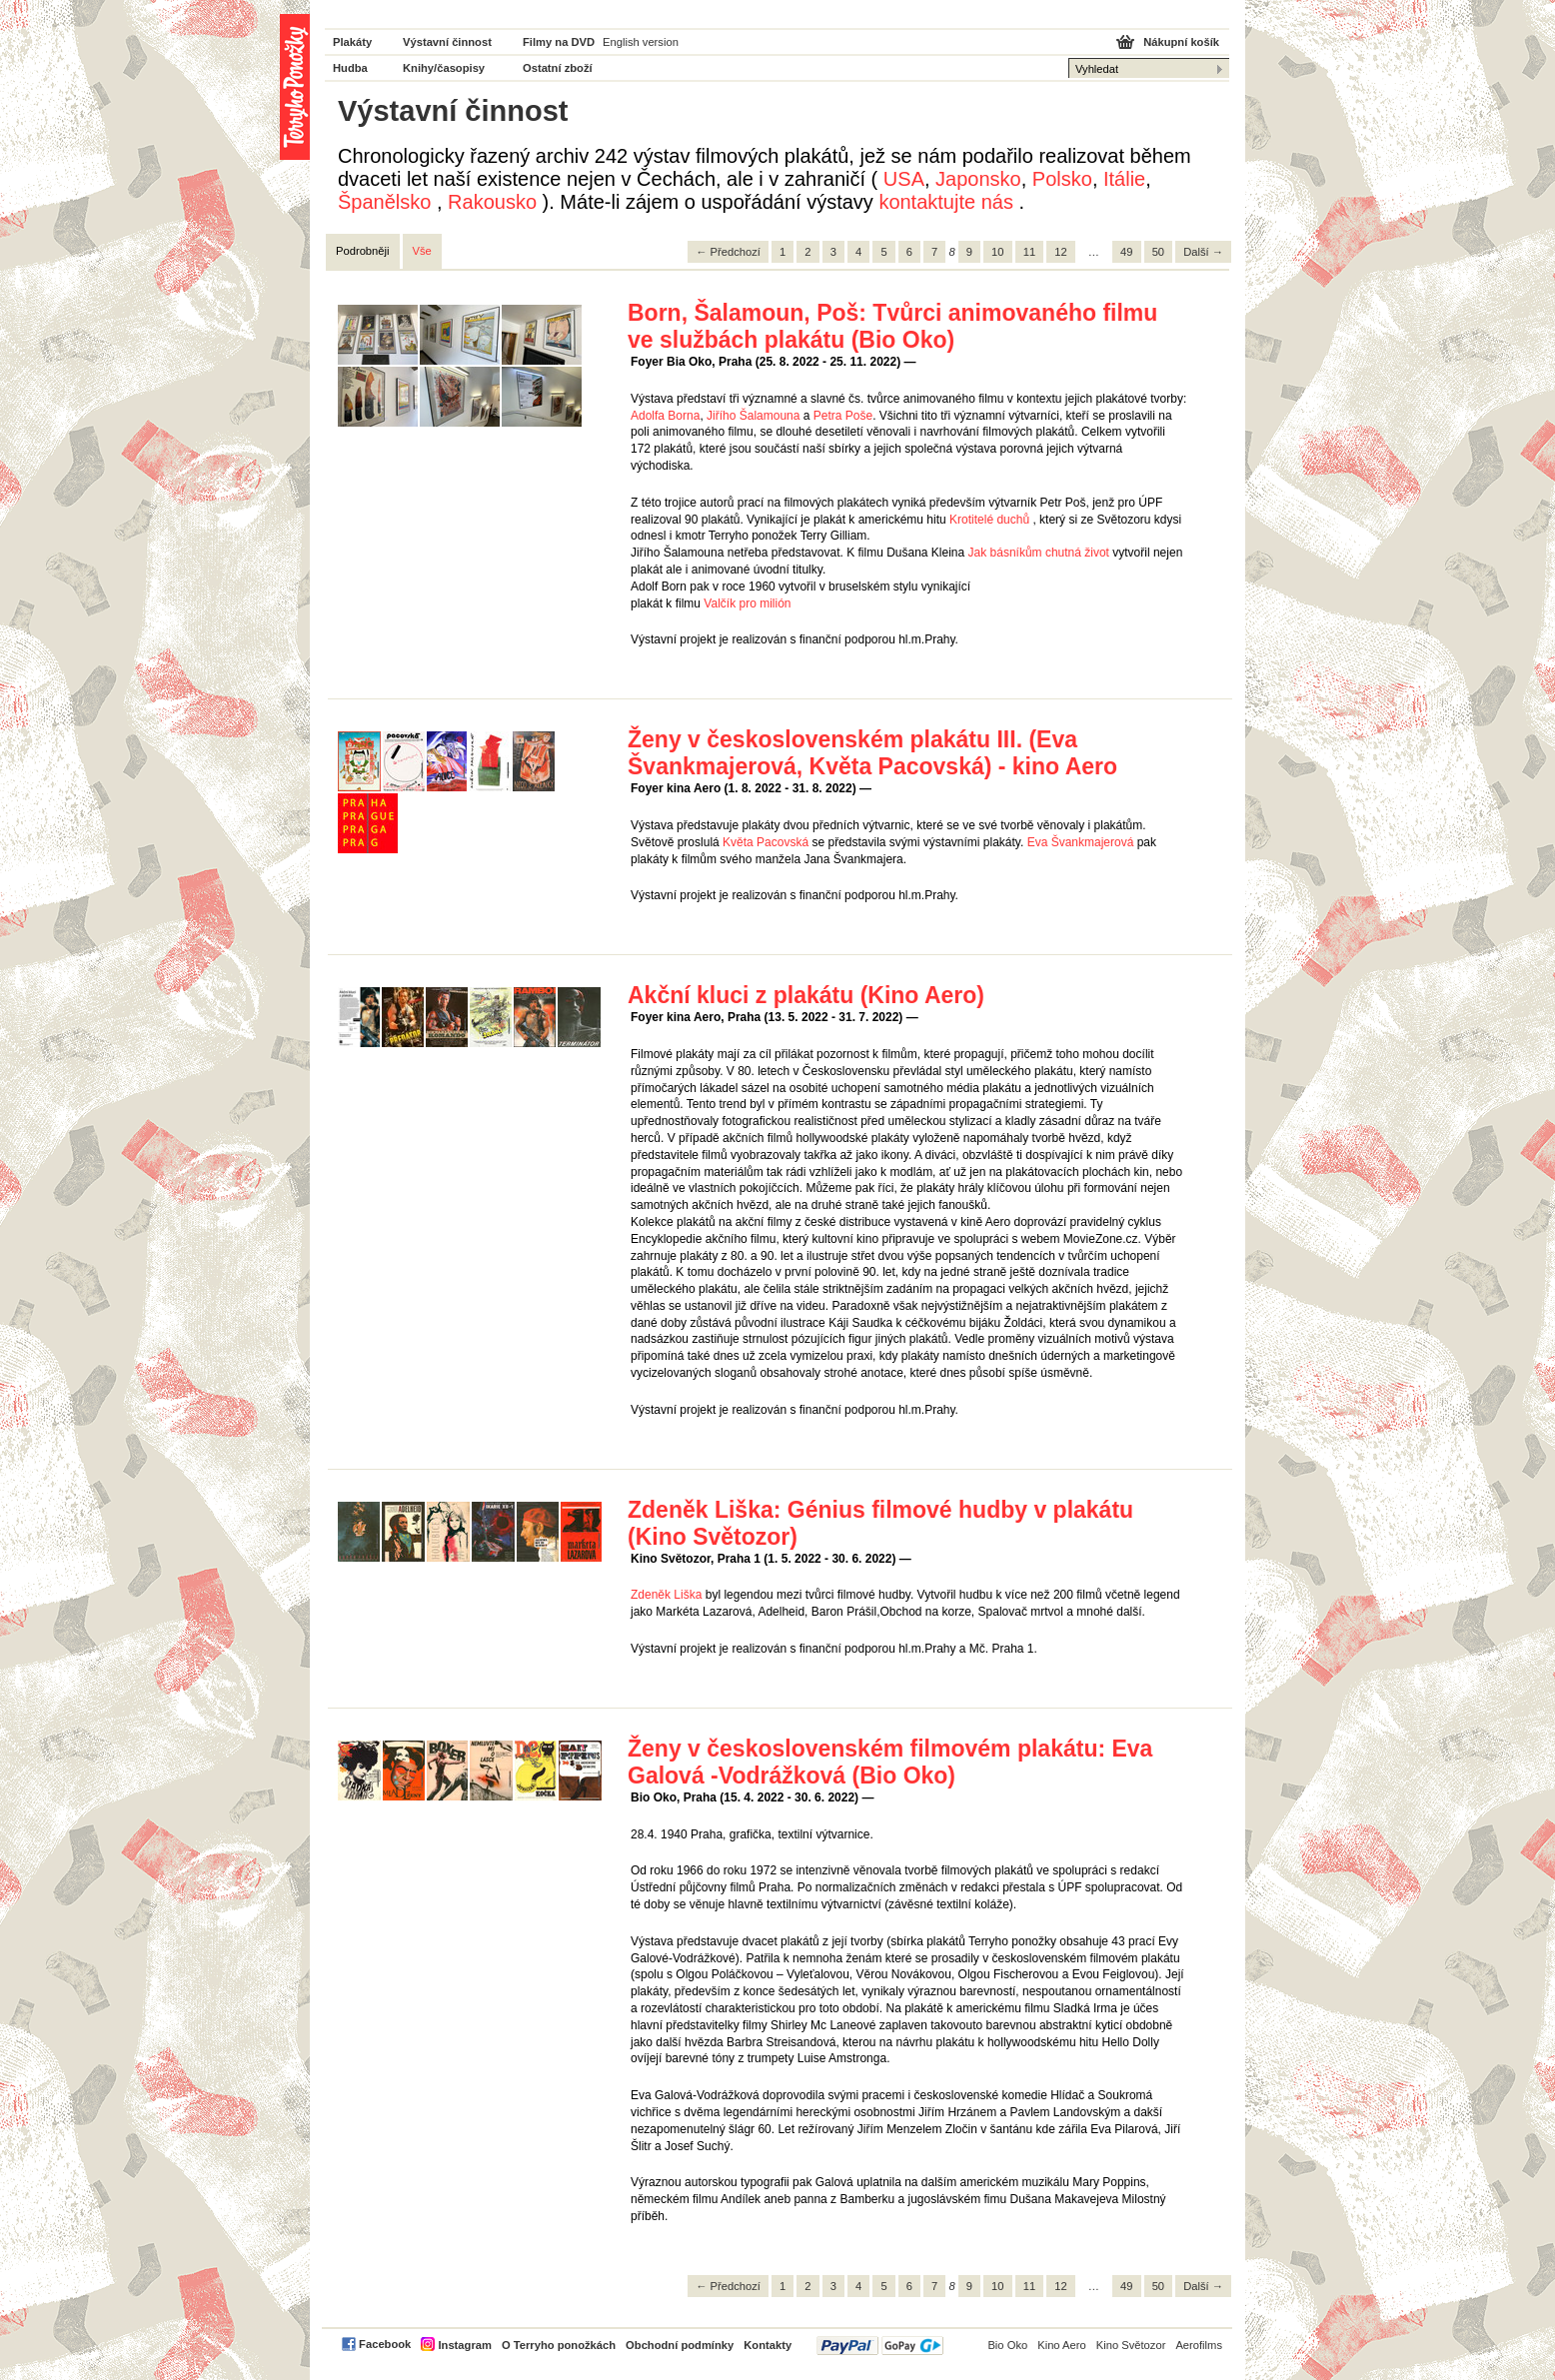  I want to click on Valčík pro milión, so click(747, 603).